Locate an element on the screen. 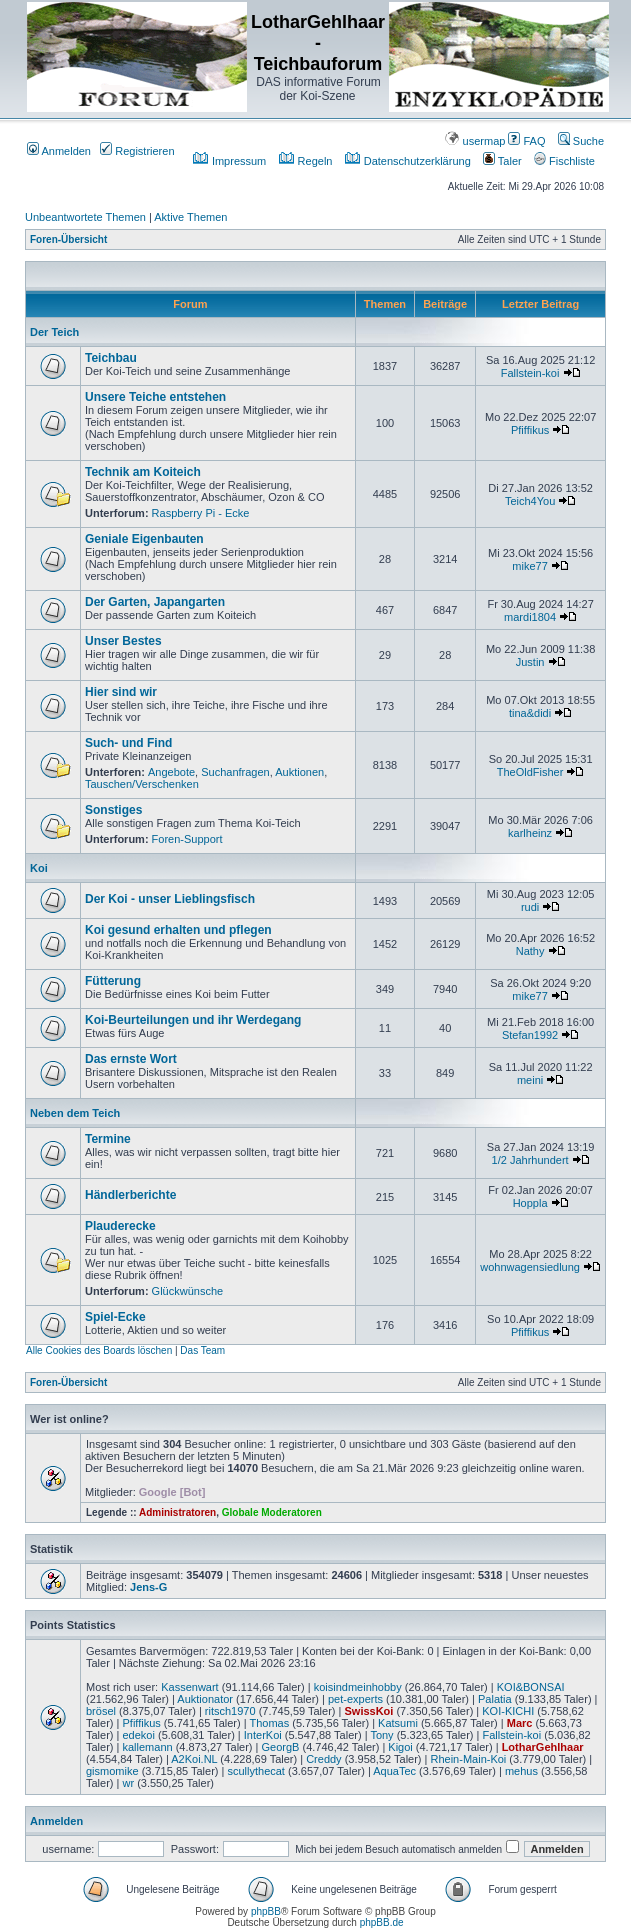 Image resolution: width=631 pixels, height=1928 pixels. karlheinz is located at coordinates (530, 833).